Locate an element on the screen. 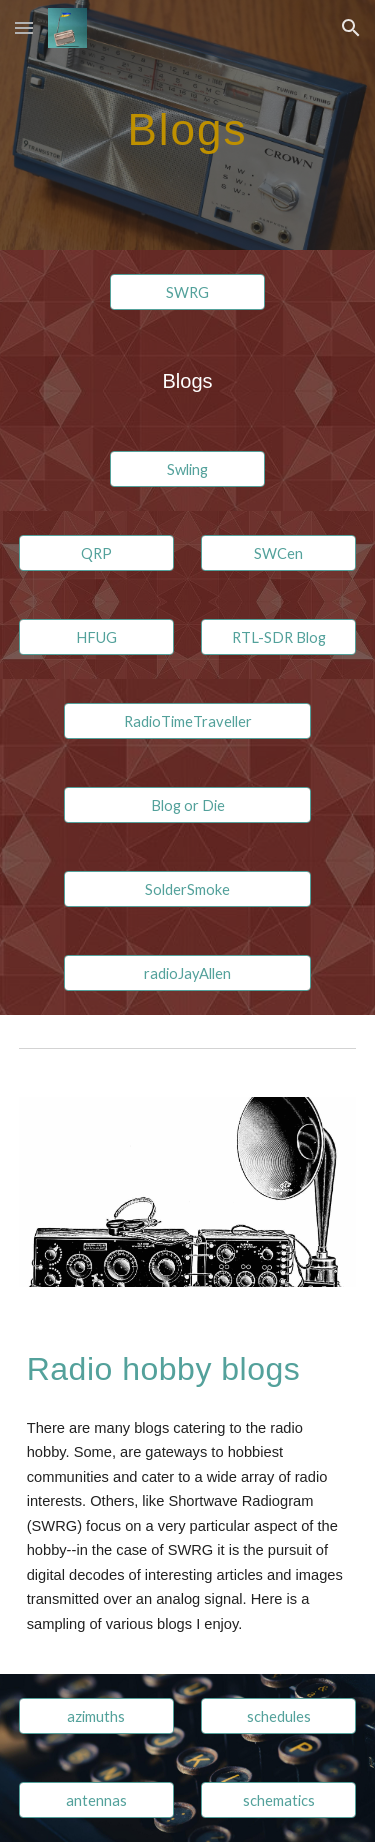  [RadioTimeTraveller] is located at coordinates (187, 721).